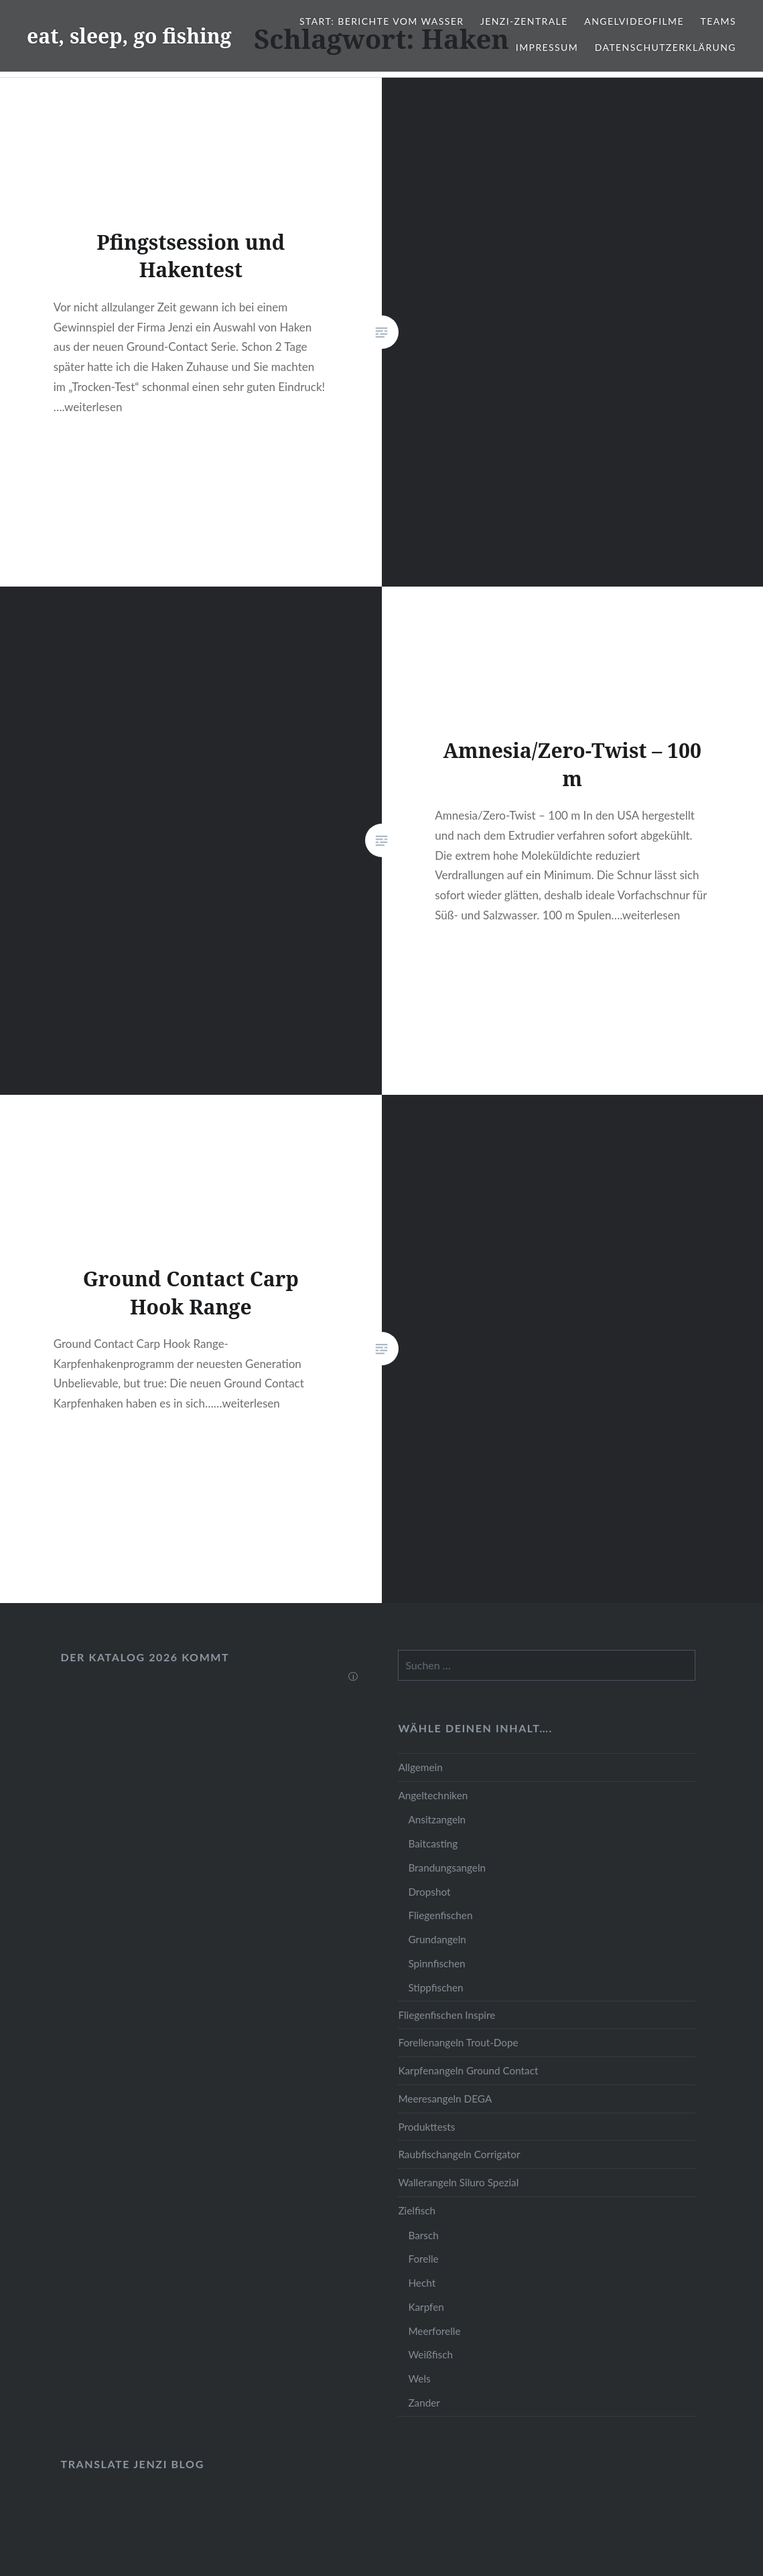 This screenshot has height=2576, width=763. I want to click on Raubfischangeln Corrigator, so click(459, 2154).